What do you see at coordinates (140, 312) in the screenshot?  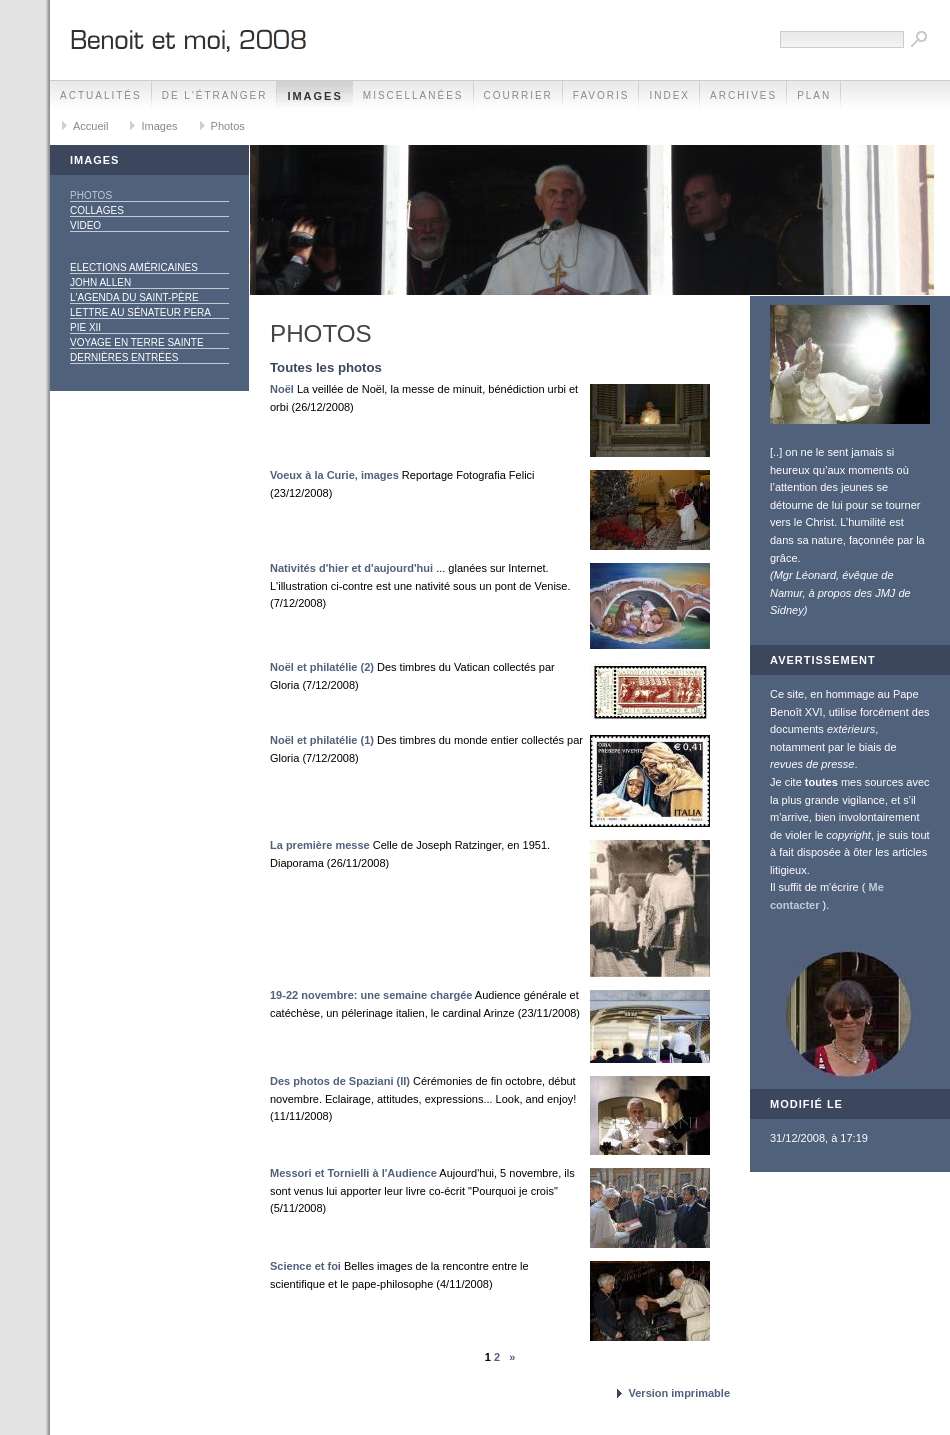 I see `Lettre au sénateur Pera` at bounding box center [140, 312].